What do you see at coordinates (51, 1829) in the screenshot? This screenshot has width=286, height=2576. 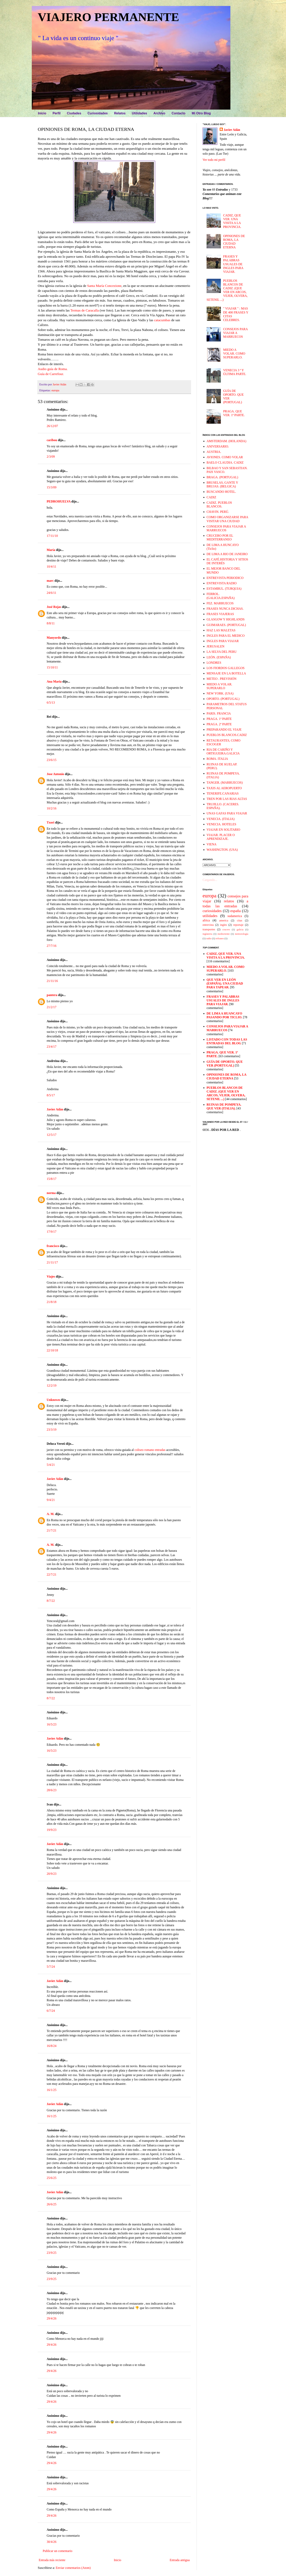 I see `19/9/23` at bounding box center [51, 1829].